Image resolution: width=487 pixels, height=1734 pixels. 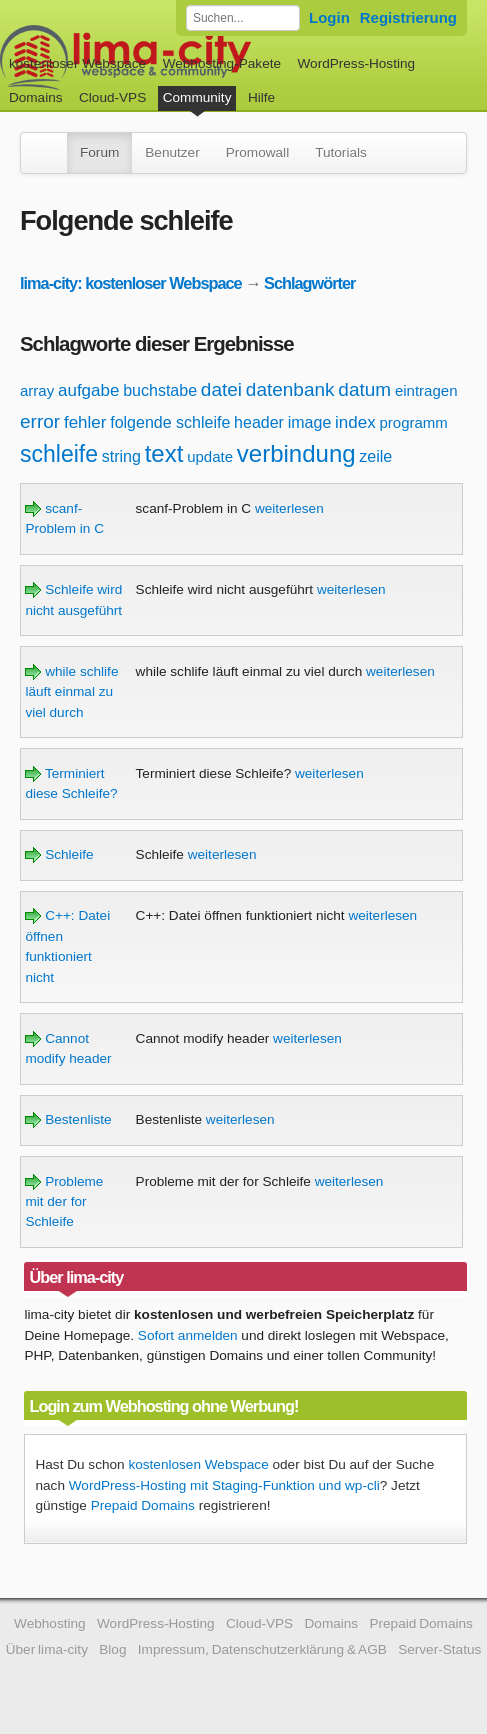 I want to click on Sofort anmelden, so click(x=188, y=1335).